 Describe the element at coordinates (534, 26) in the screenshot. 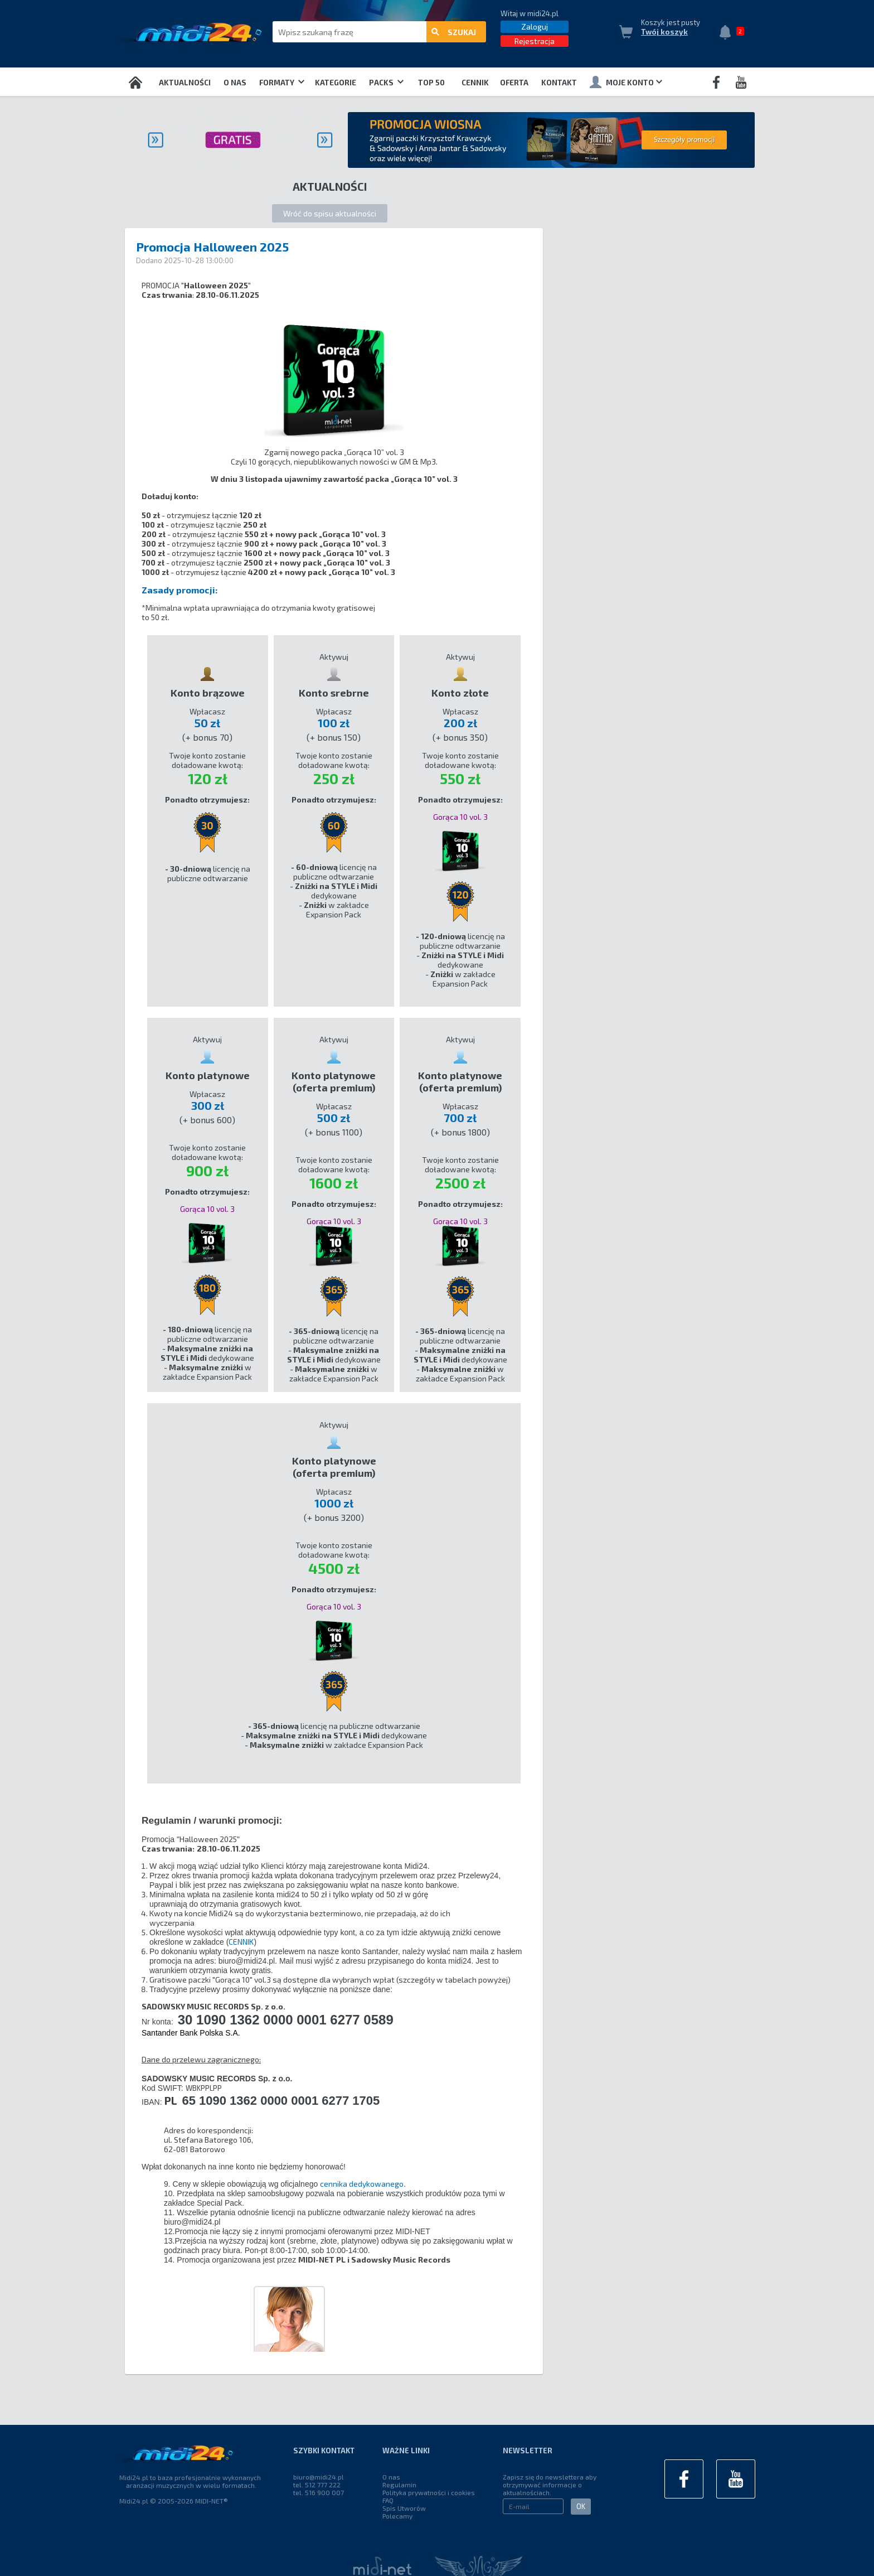

I see `Zaloguj` at that location.